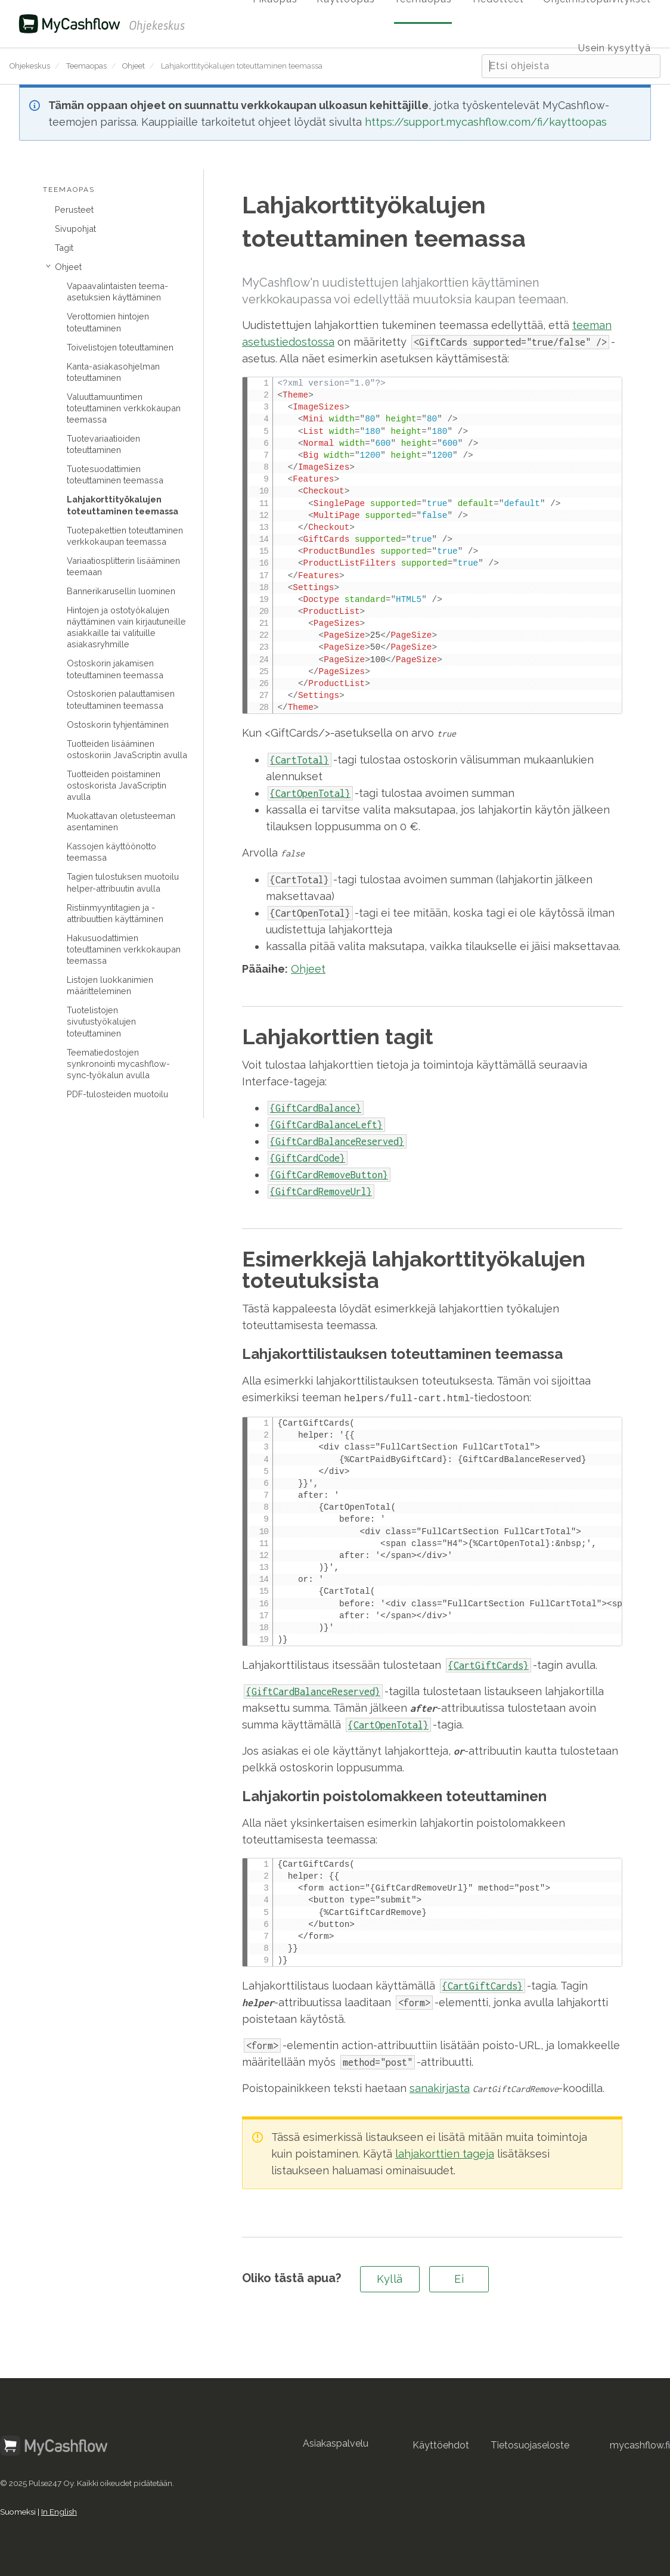  What do you see at coordinates (101, 1021) in the screenshot?
I see `Tuotelistojen sivutustyökalujen toteuttaminen` at bounding box center [101, 1021].